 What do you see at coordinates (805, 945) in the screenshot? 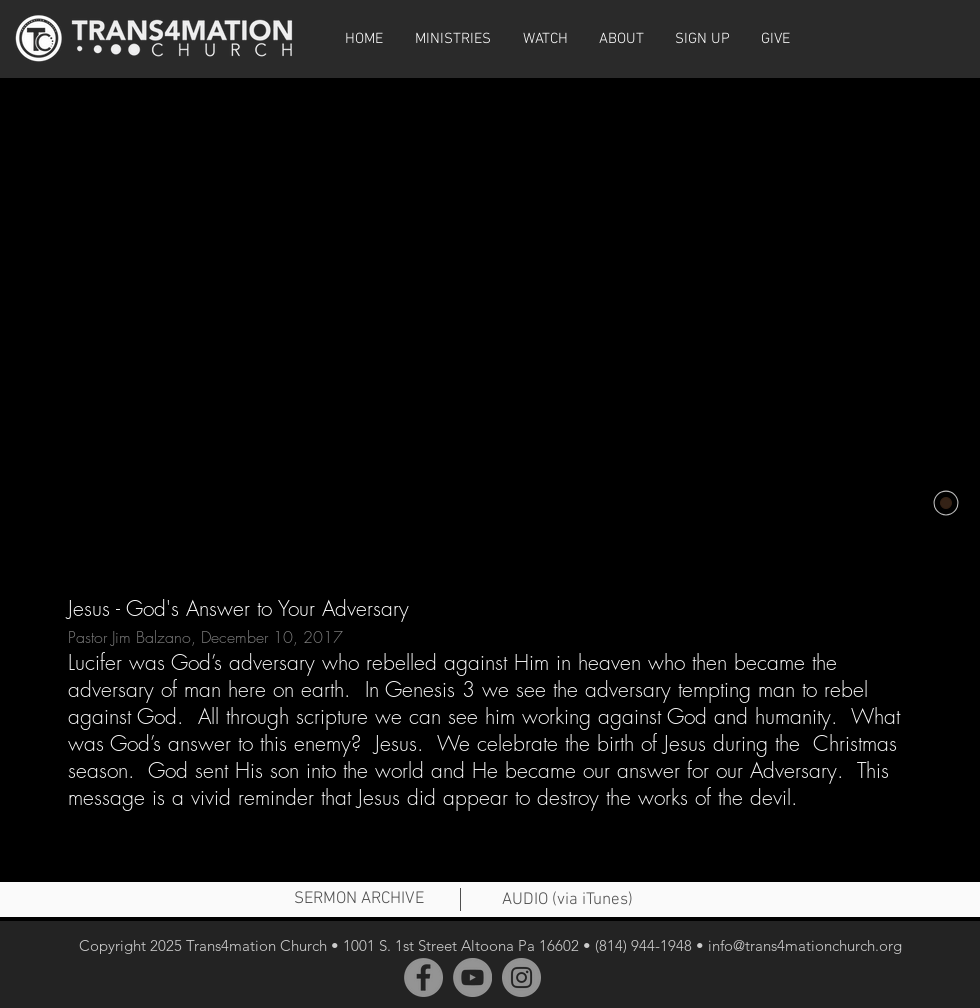
I see `info@trans4mationchurch.org` at bounding box center [805, 945].